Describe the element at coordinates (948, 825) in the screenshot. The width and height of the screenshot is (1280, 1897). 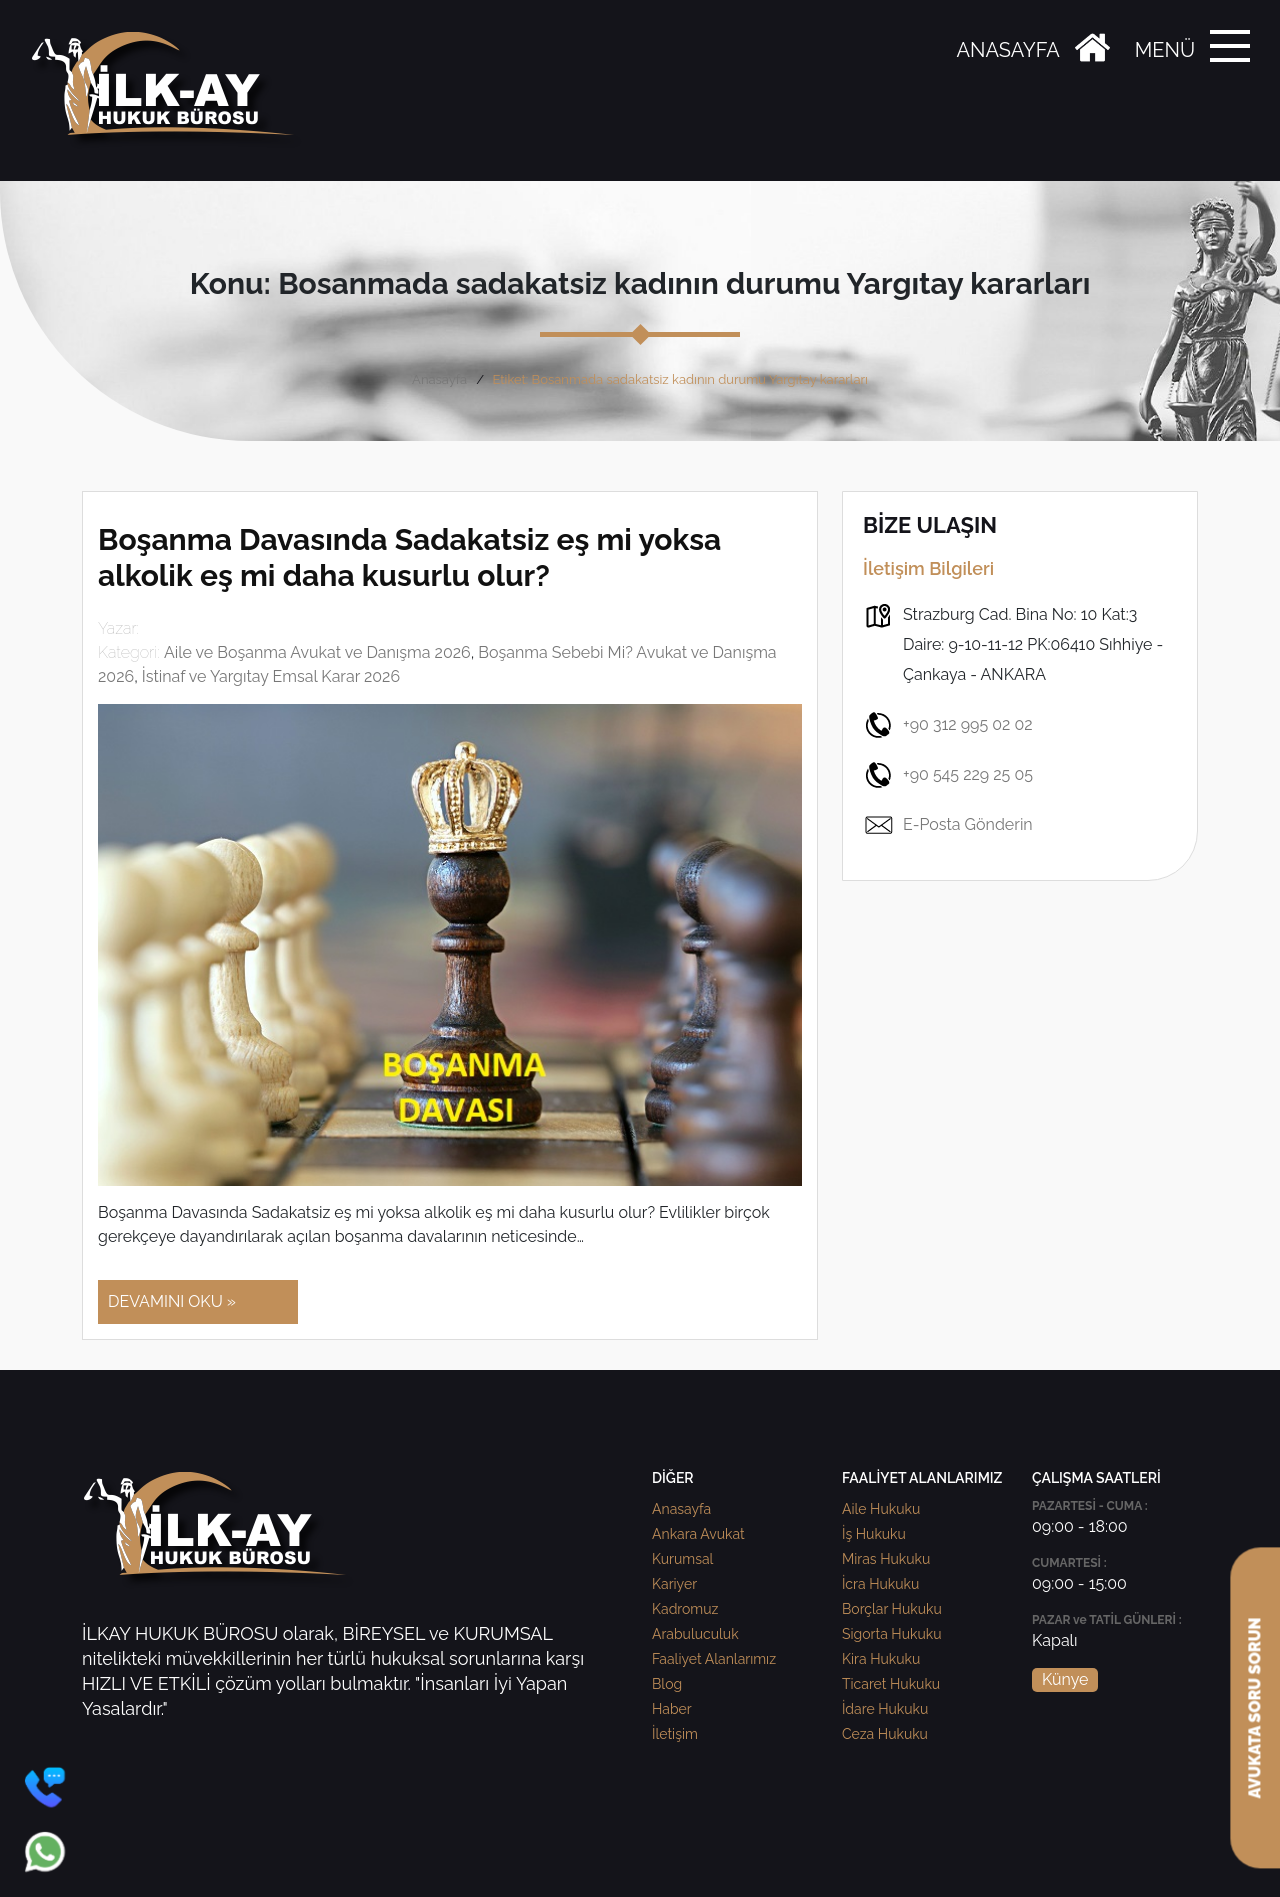
I see `E-Posta Gönderin` at that location.